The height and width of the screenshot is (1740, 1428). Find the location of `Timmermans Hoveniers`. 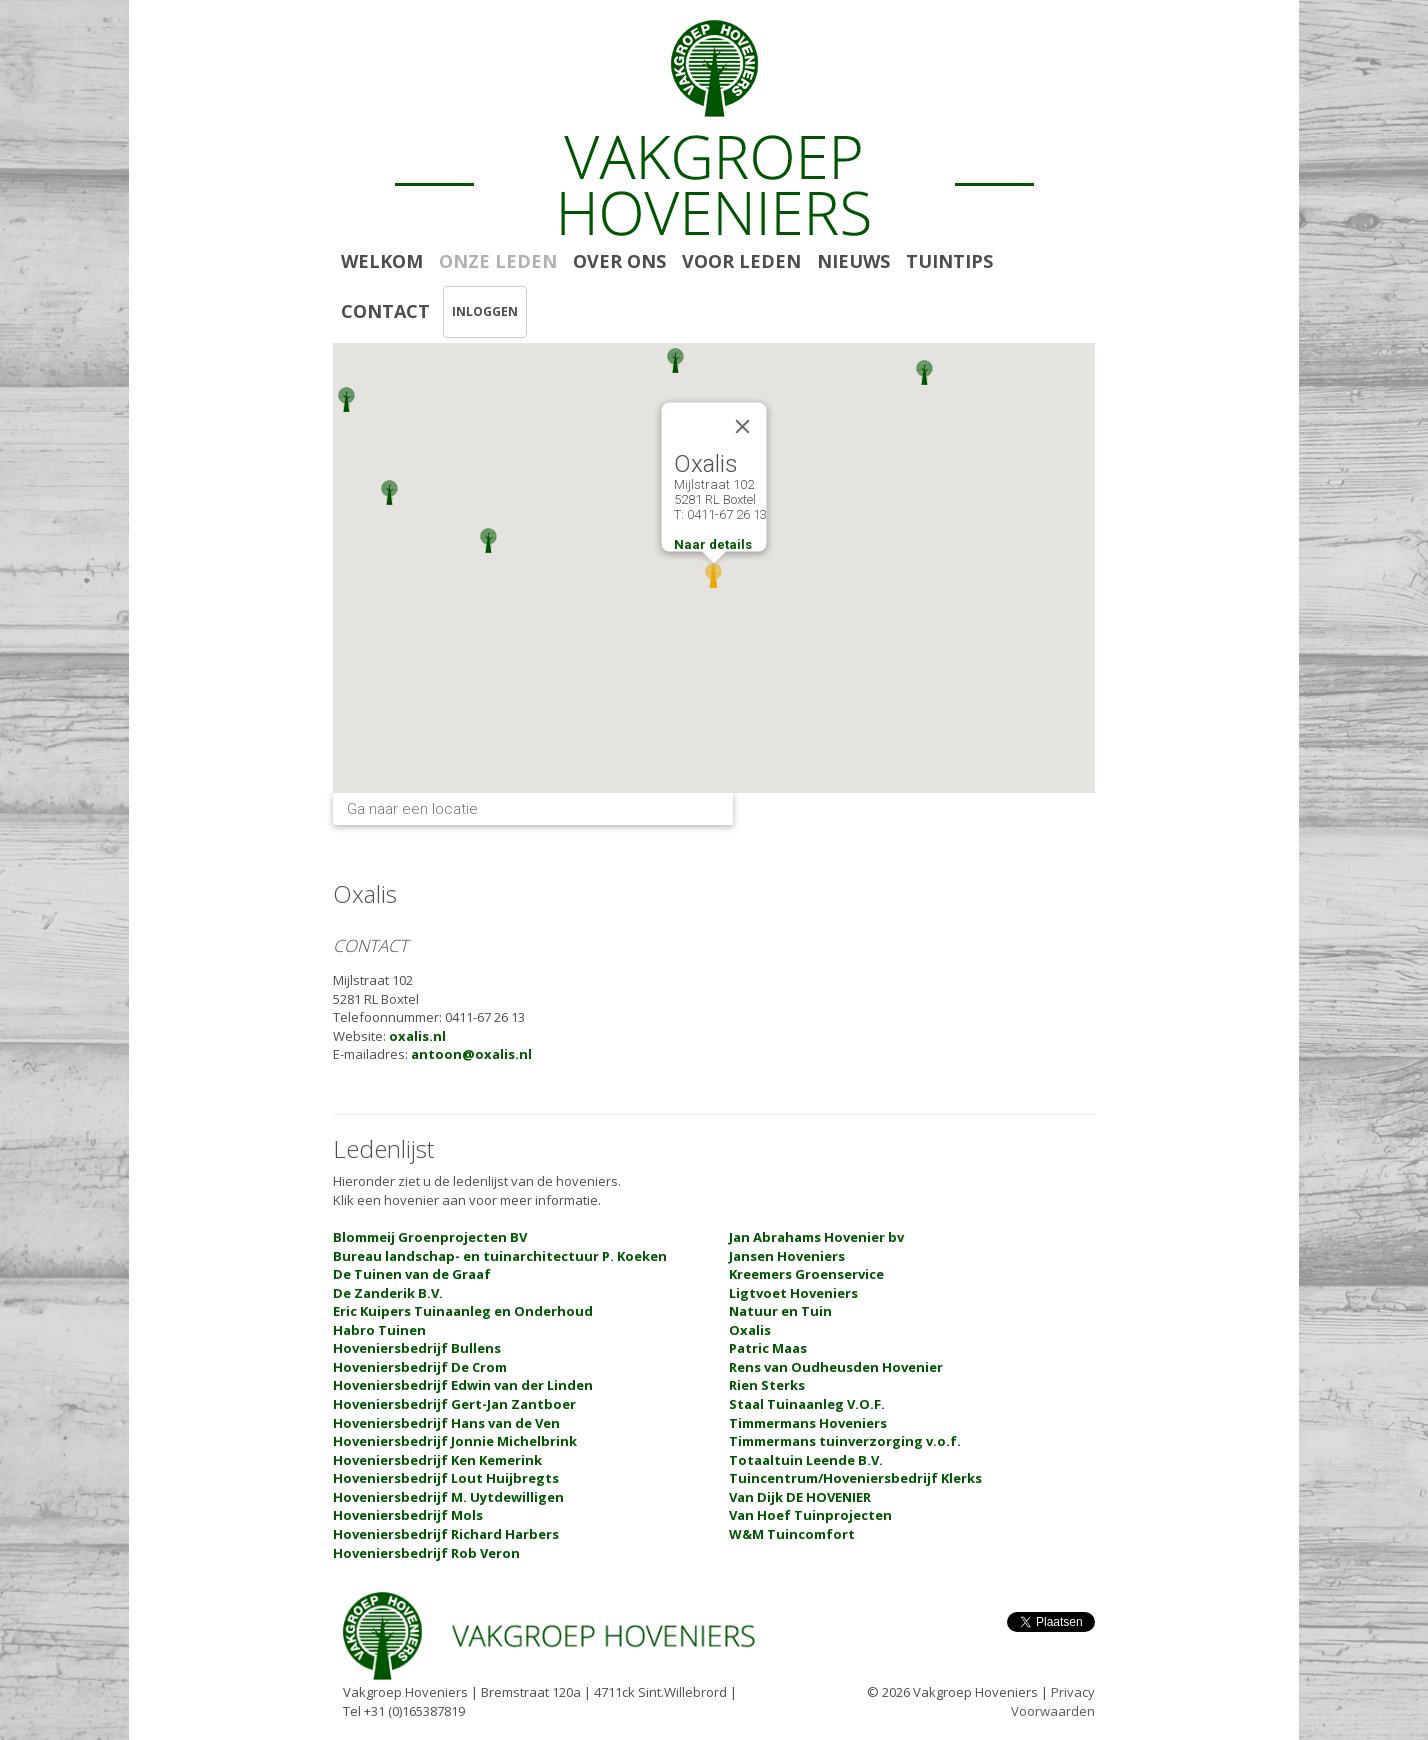

Timmermans Hoveniers is located at coordinates (808, 1423).